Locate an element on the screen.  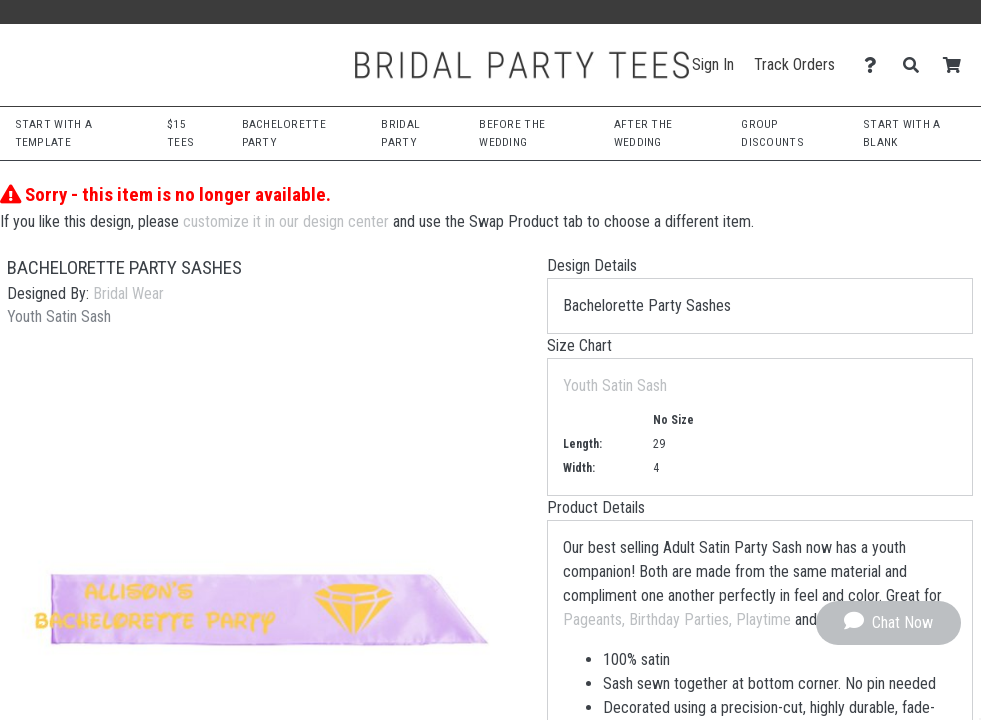
Pageants, Birthday Parties, Playtime is located at coordinates (677, 619).